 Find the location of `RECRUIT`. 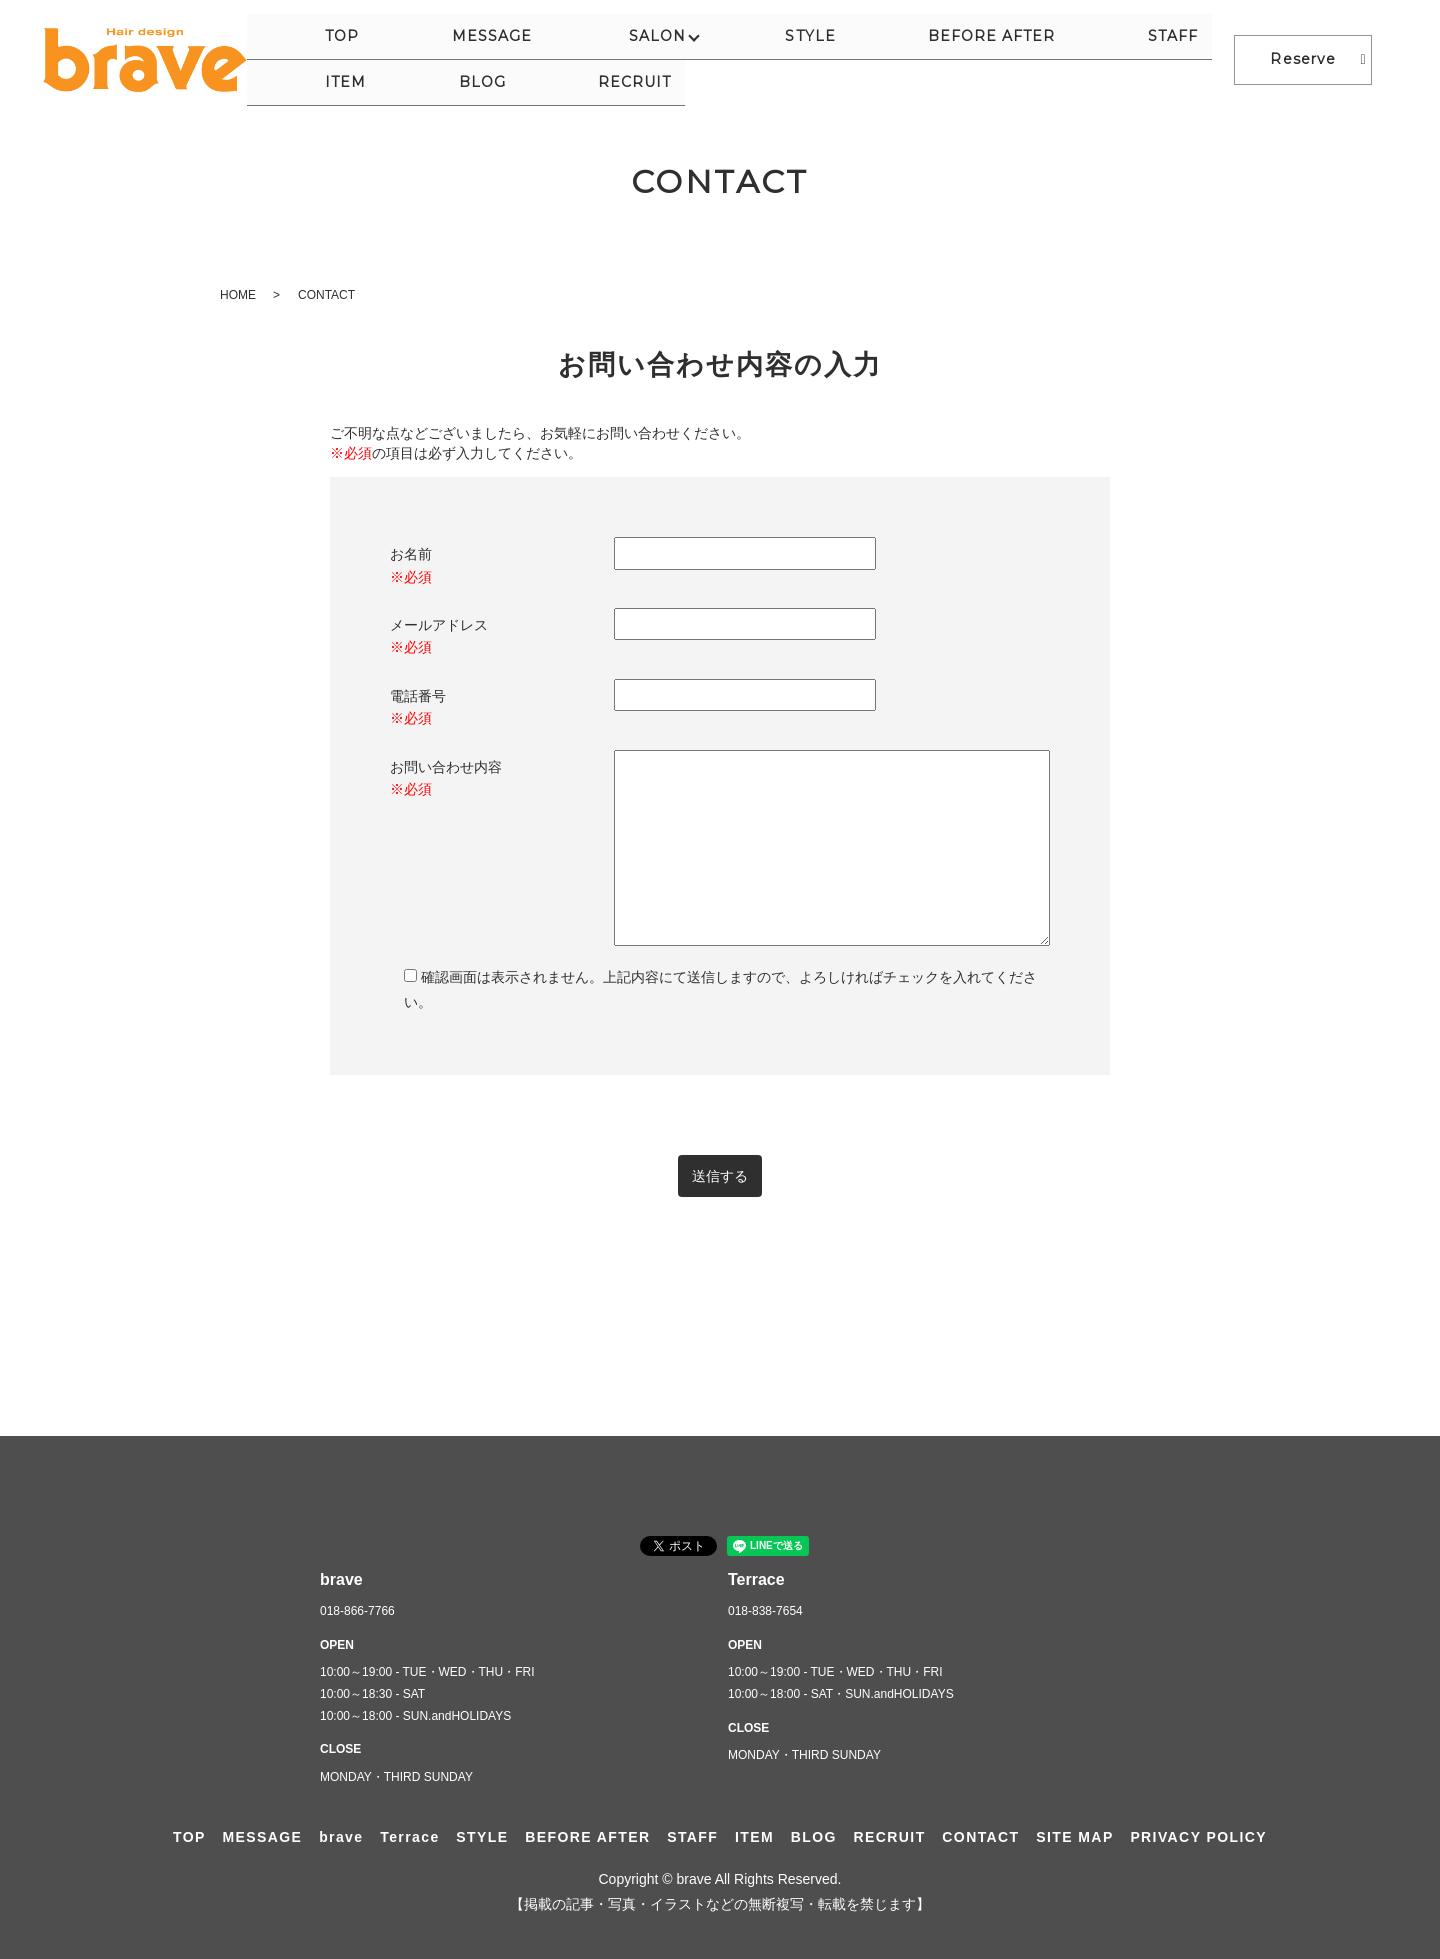

RECRUIT is located at coordinates (1170, 59).